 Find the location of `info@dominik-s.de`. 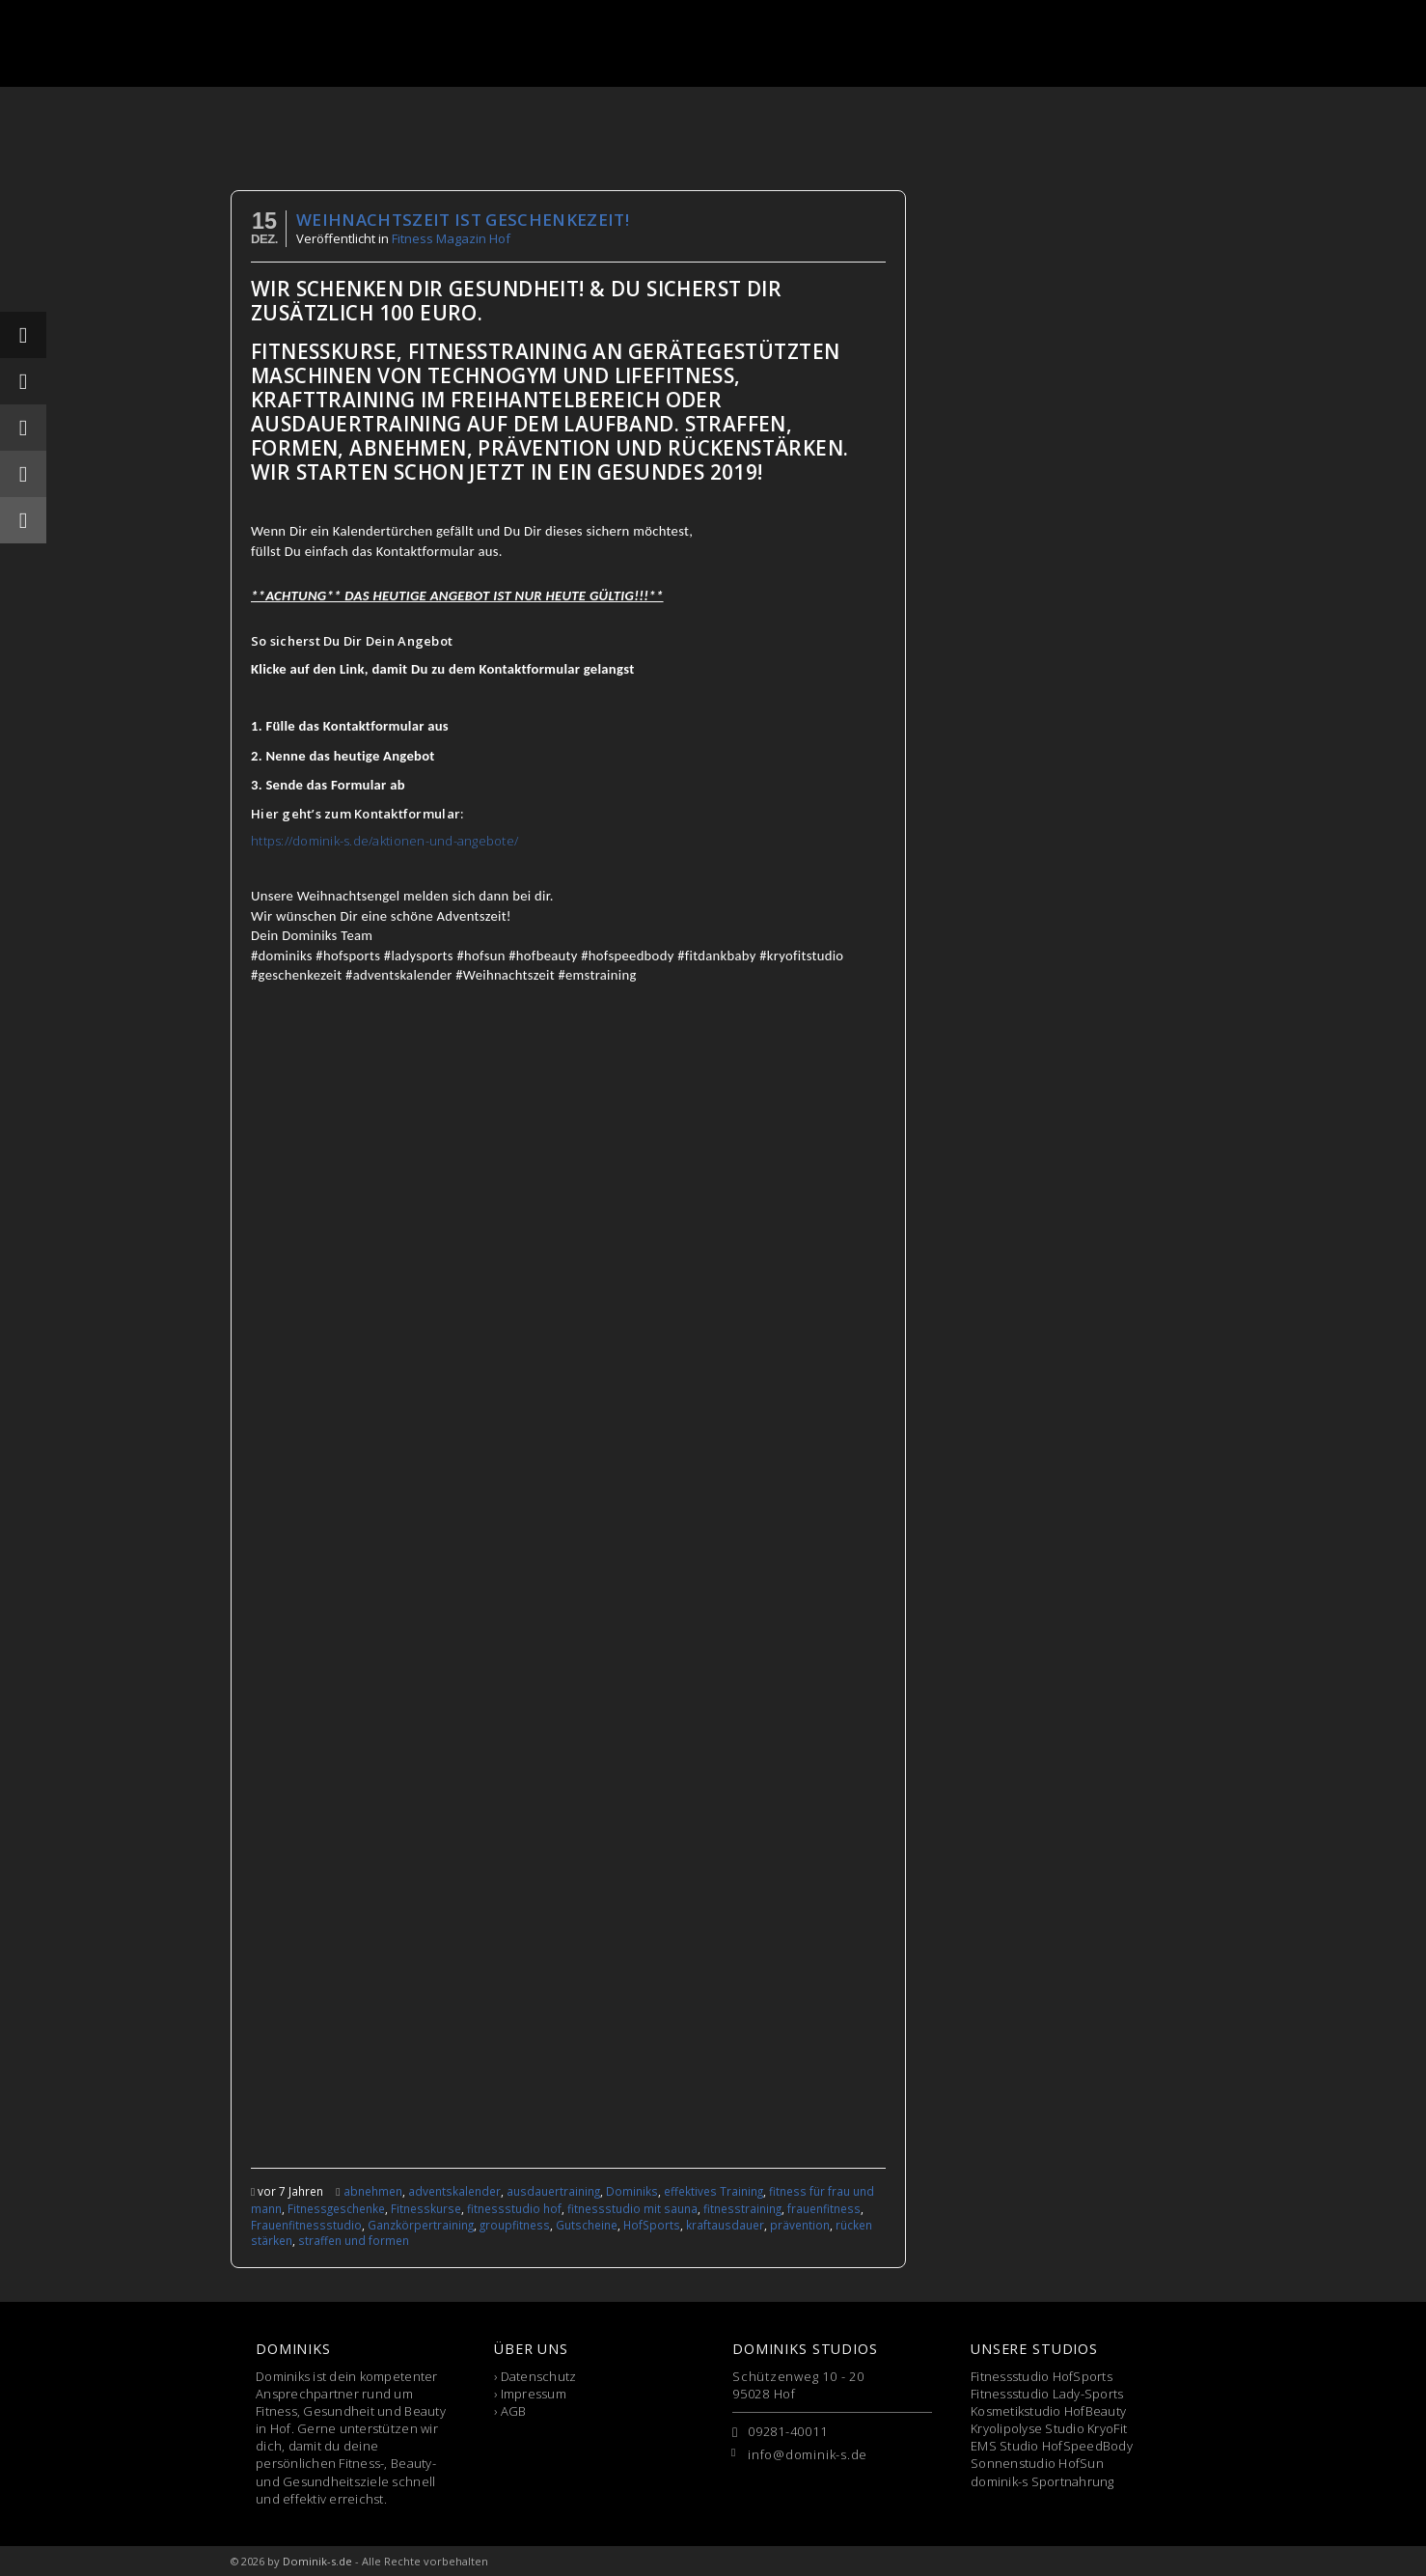

info@dominik-s.de is located at coordinates (807, 2454).